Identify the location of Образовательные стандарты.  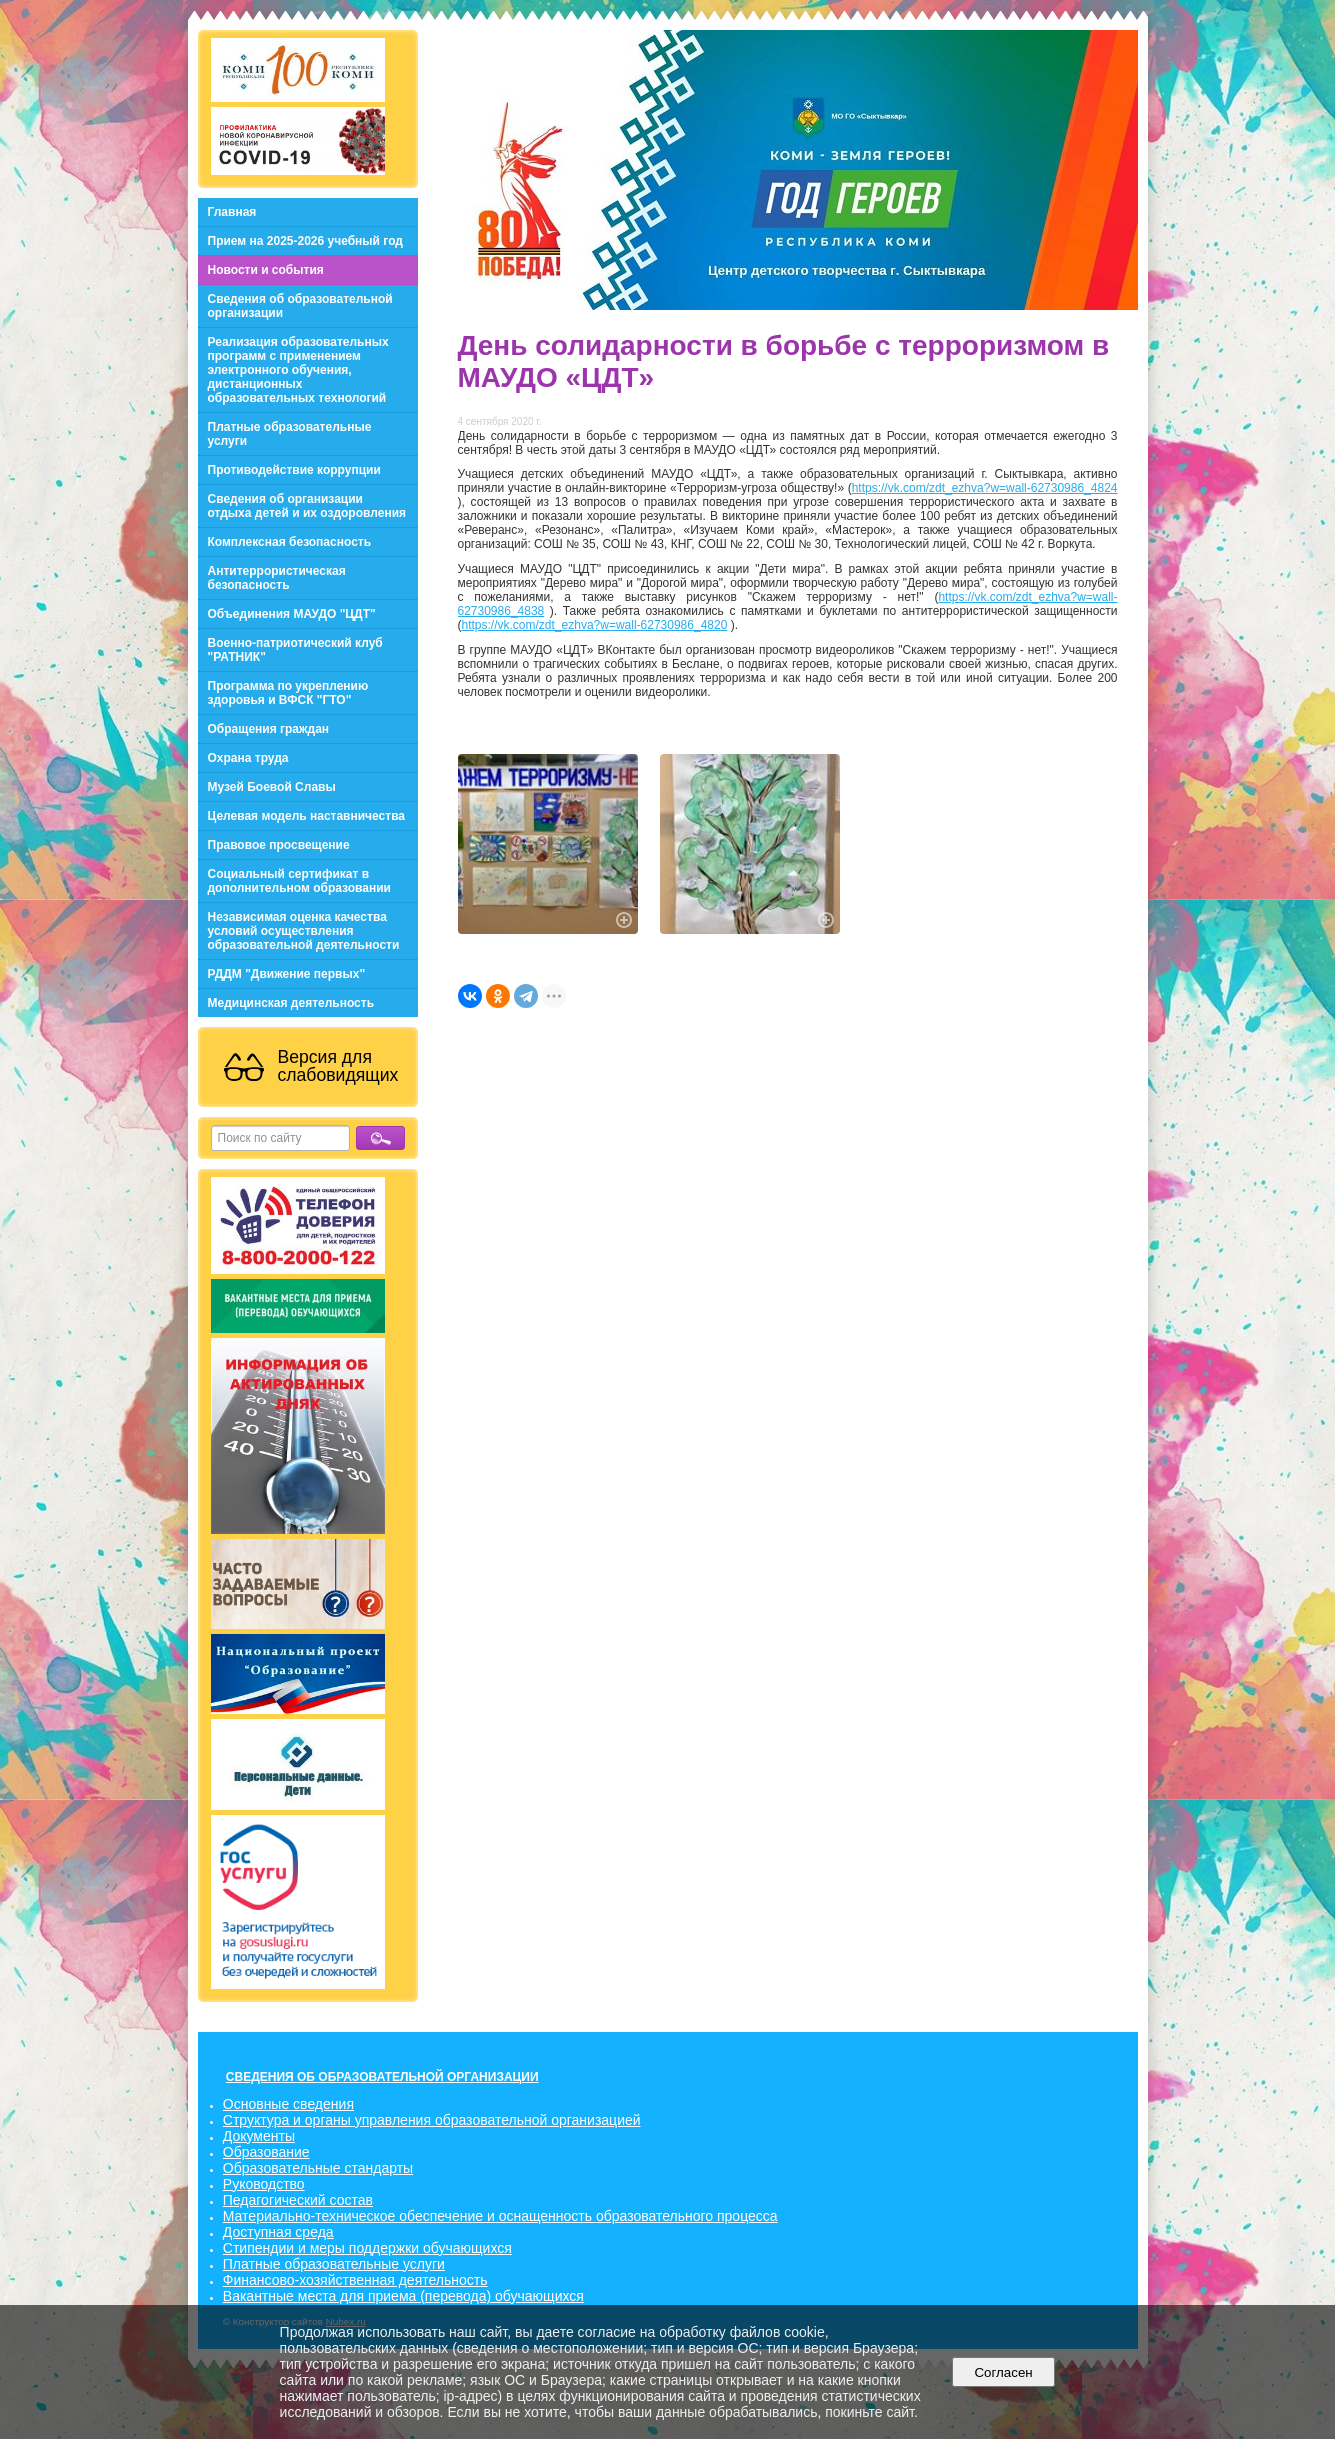
(318, 2168).